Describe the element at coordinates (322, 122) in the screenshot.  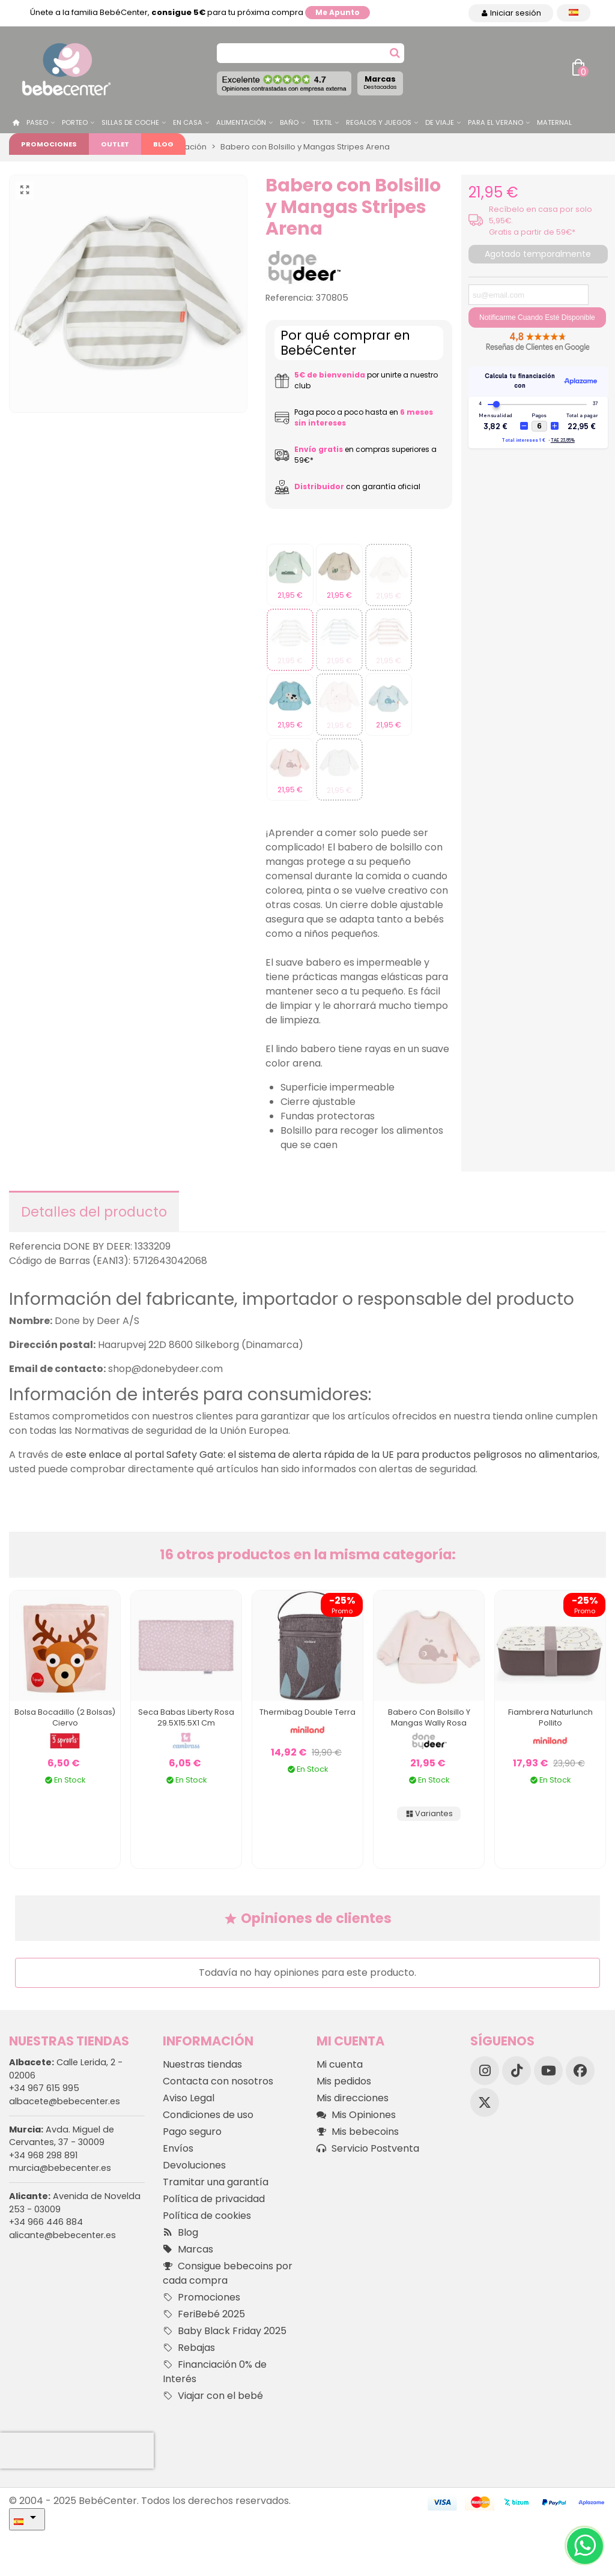
I see `Textil` at that location.